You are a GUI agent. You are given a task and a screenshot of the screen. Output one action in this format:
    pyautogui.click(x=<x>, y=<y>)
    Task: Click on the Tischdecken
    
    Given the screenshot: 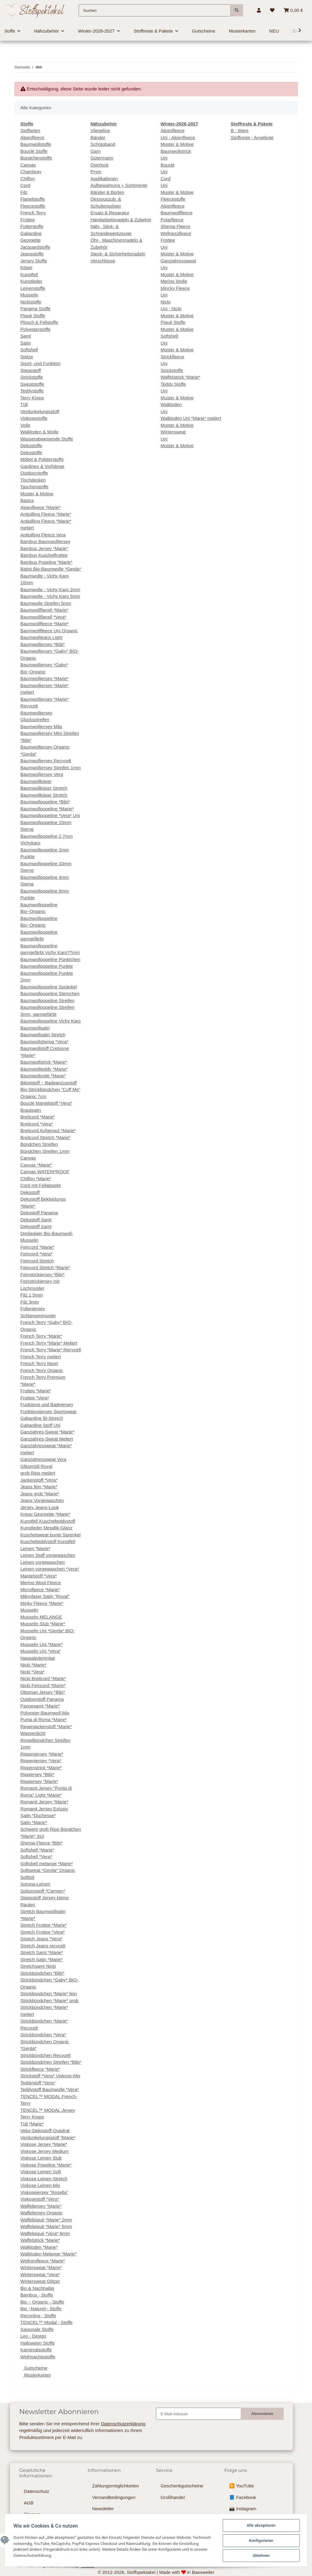 What is the action you would take?
    pyautogui.click(x=33, y=480)
    